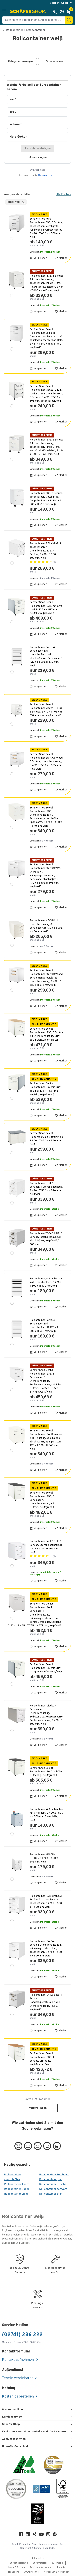 This screenshot has width=75, height=2576. I want to click on [menu], so click(61, 2).